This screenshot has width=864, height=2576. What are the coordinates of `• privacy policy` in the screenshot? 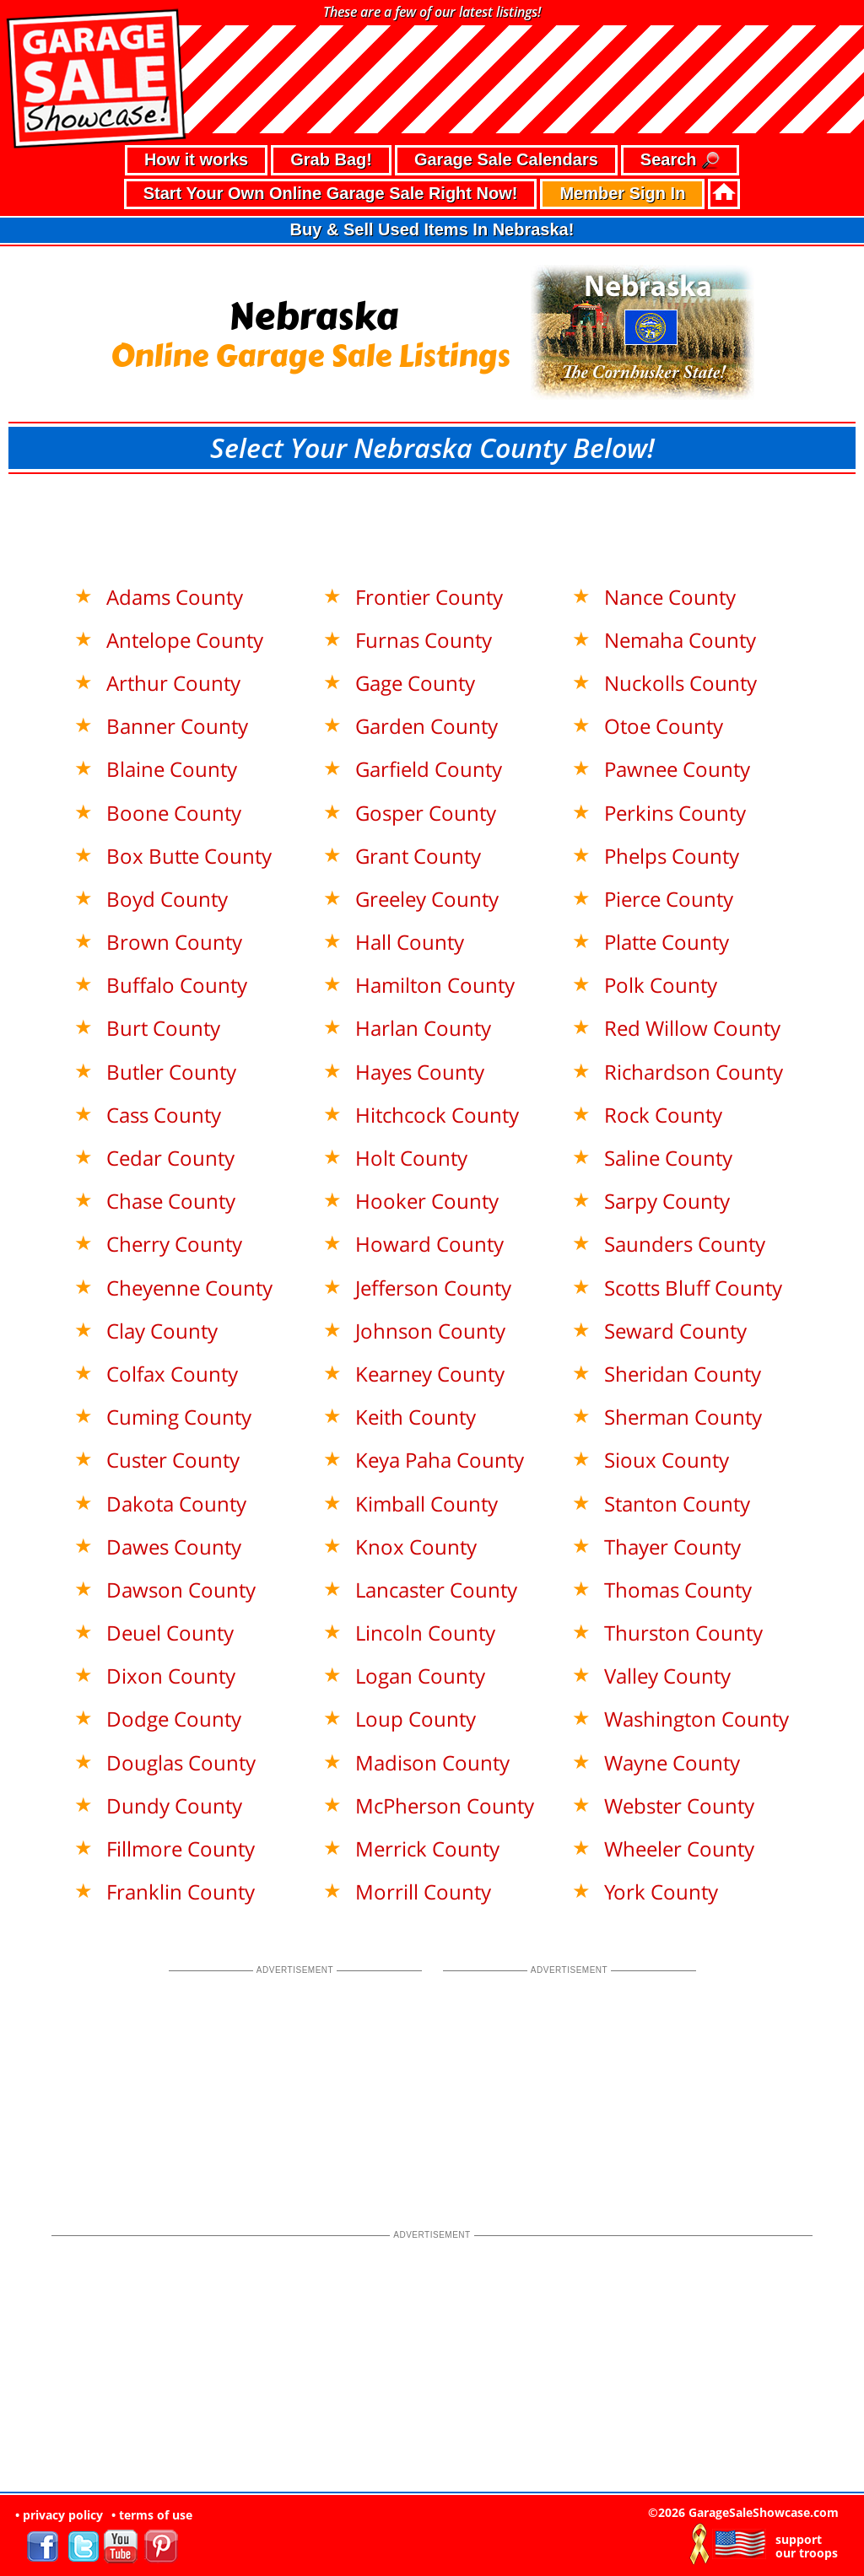 It's located at (59, 2515).